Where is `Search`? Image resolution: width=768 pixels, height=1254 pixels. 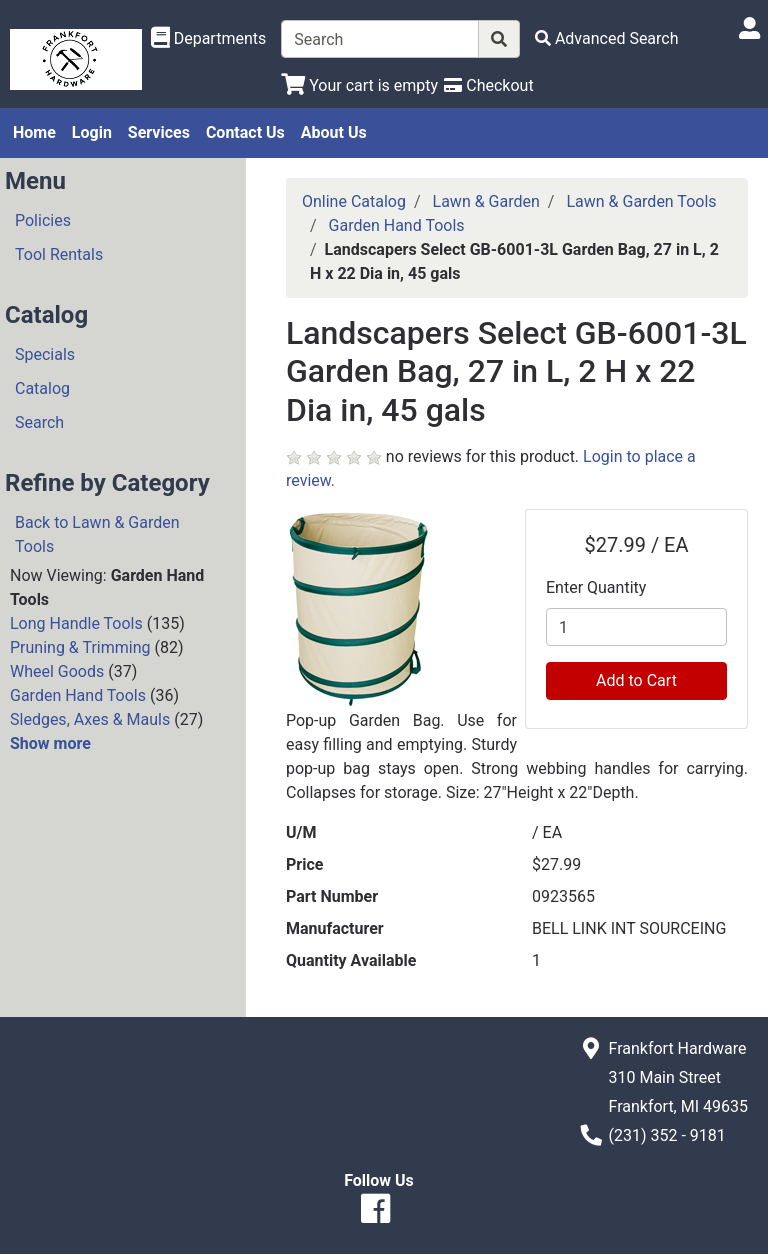
Search is located at coordinates (39, 422).